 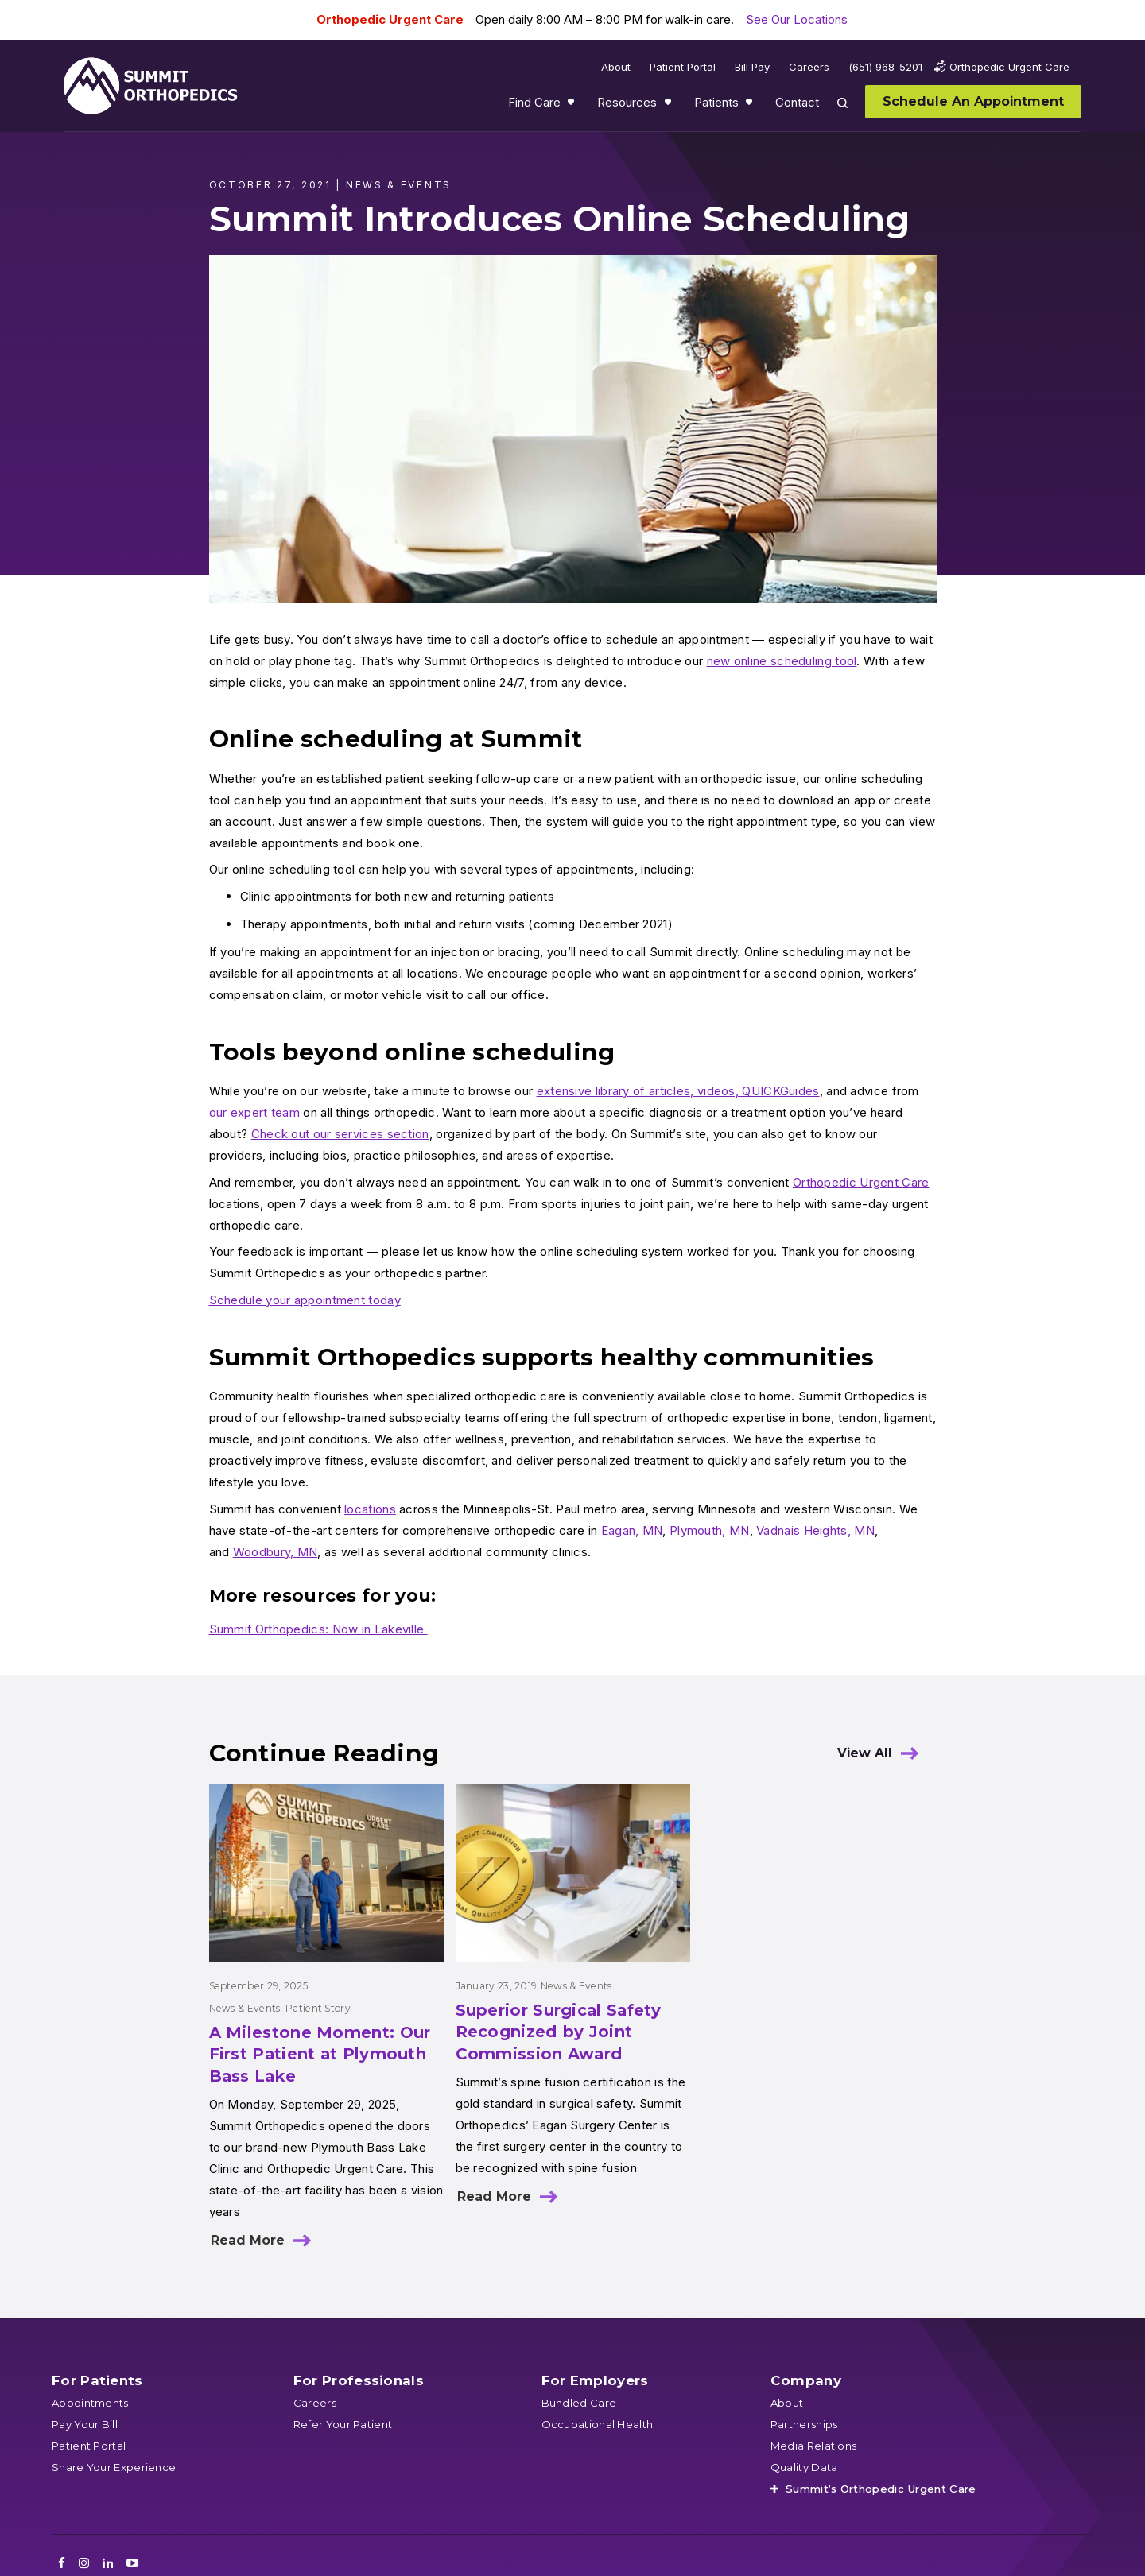 I want to click on extensive library of articles, videos, QUICKGuides, so click(x=678, y=1090).